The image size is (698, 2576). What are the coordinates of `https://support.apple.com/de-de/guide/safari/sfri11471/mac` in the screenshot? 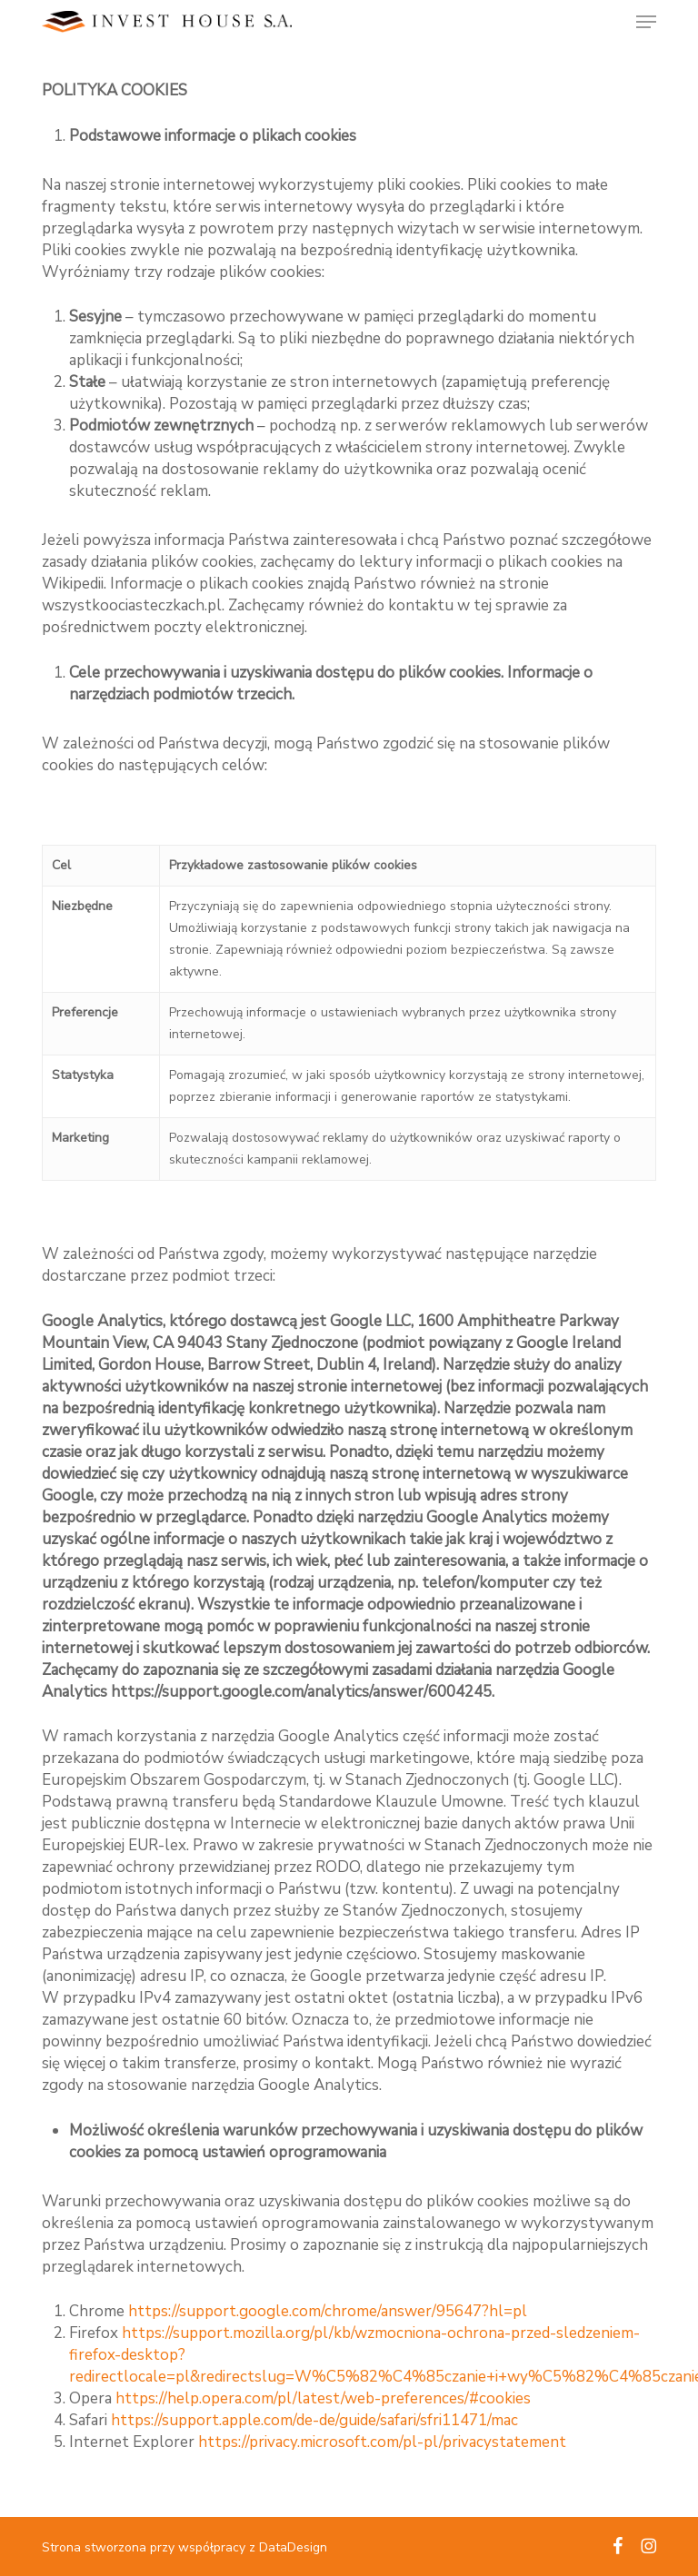 It's located at (314, 2420).